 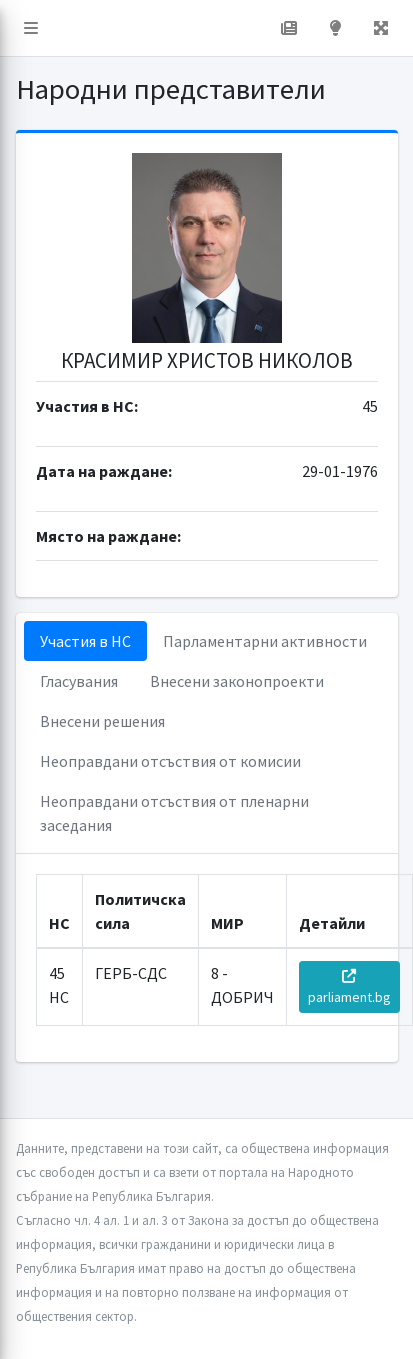 What do you see at coordinates (79, 681) in the screenshot?
I see `Гласувания` at bounding box center [79, 681].